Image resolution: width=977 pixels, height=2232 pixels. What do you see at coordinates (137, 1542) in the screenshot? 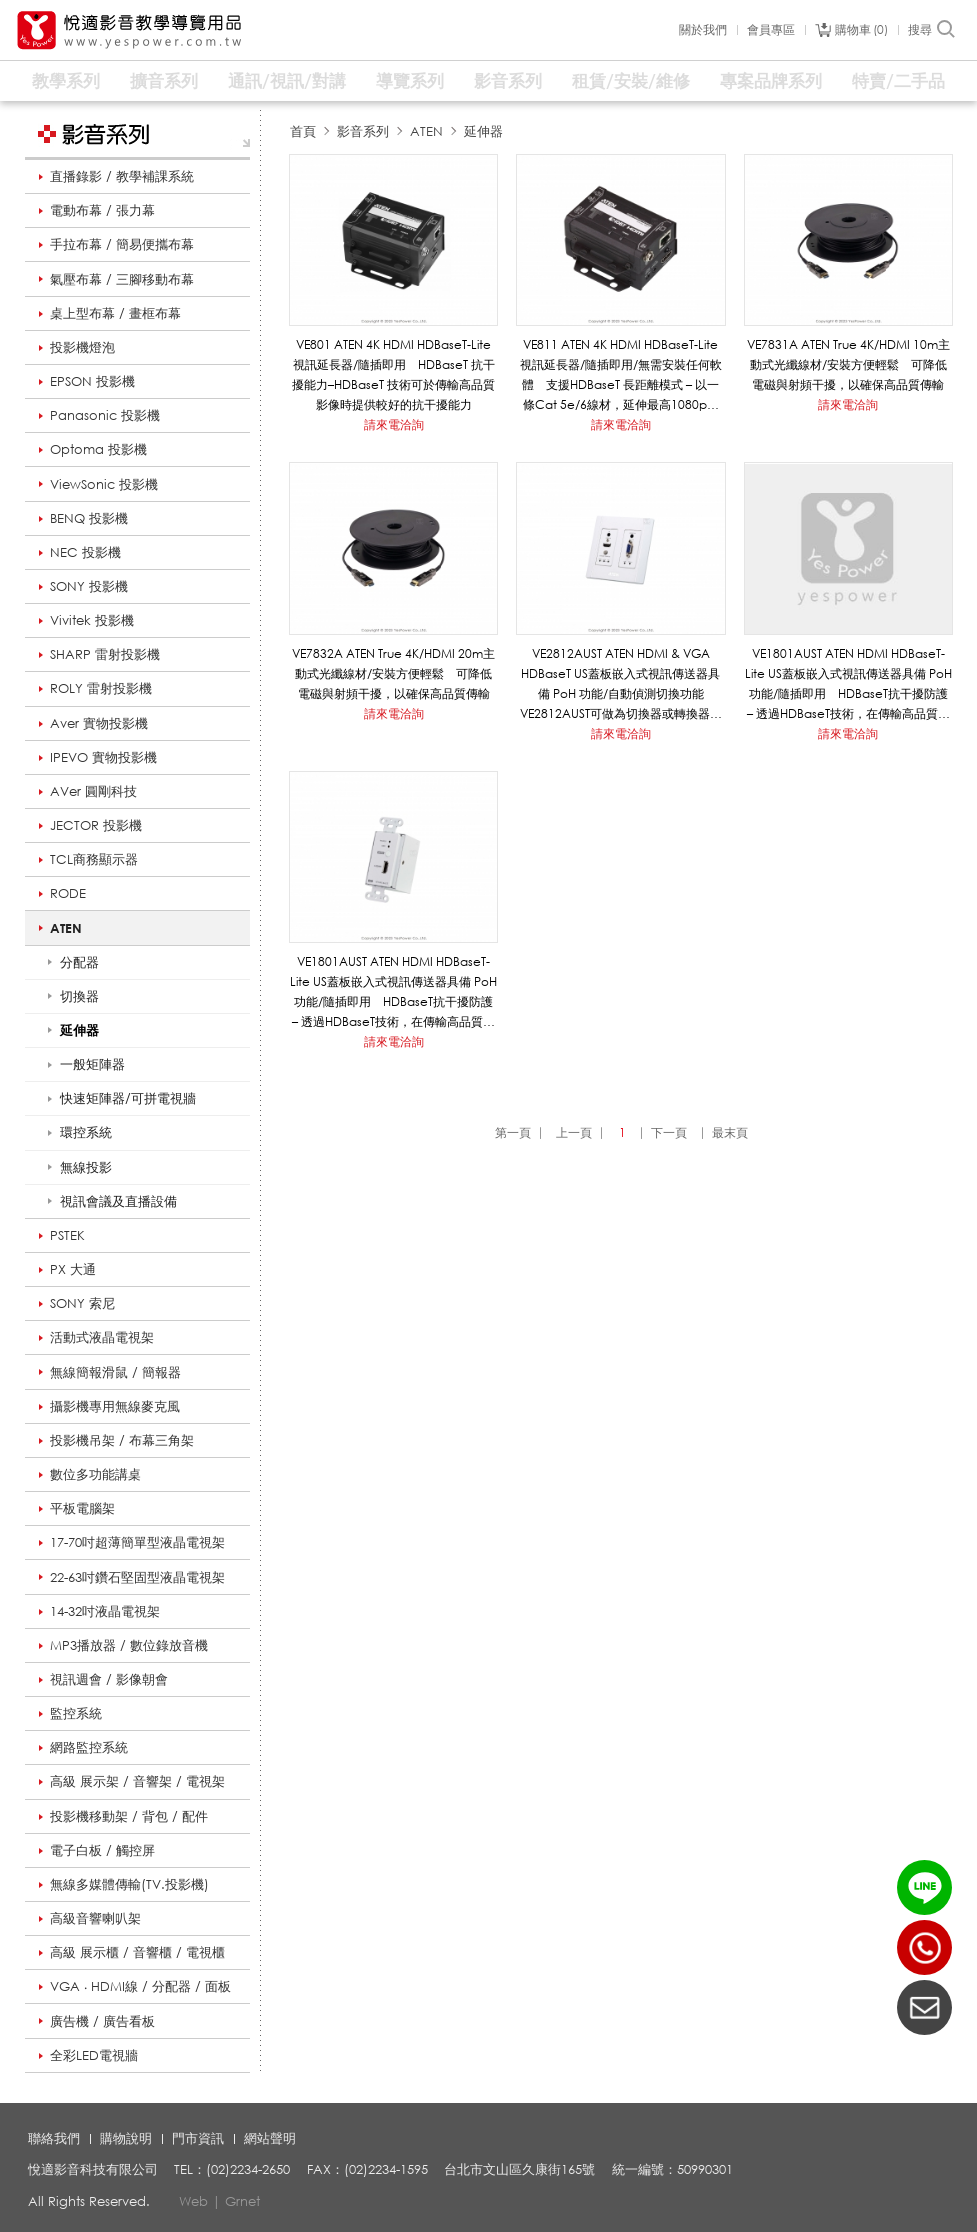
I see `17-70吋超薄簡單型液晶電視架` at bounding box center [137, 1542].